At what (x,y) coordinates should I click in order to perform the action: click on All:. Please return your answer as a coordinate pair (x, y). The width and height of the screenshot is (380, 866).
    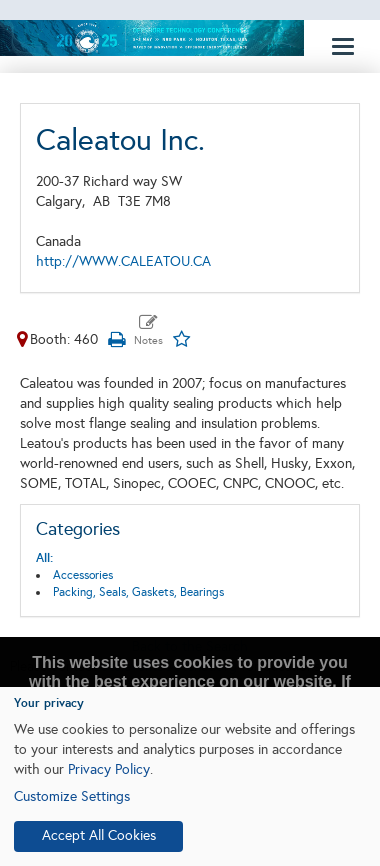
    Looking at the image, I should click on (44, 558).